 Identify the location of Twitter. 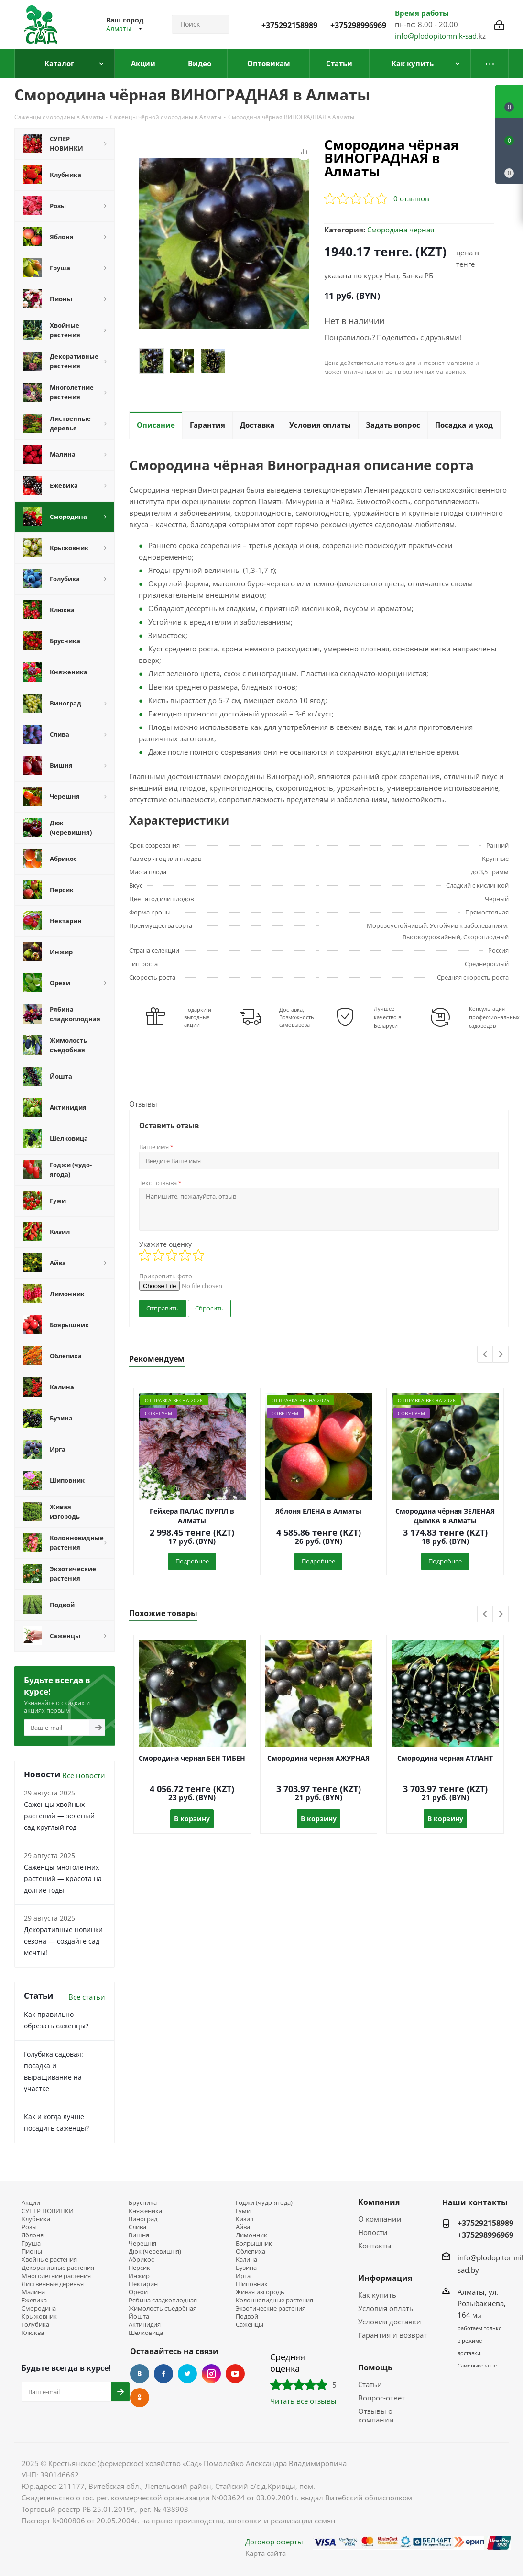
(187, 2373).